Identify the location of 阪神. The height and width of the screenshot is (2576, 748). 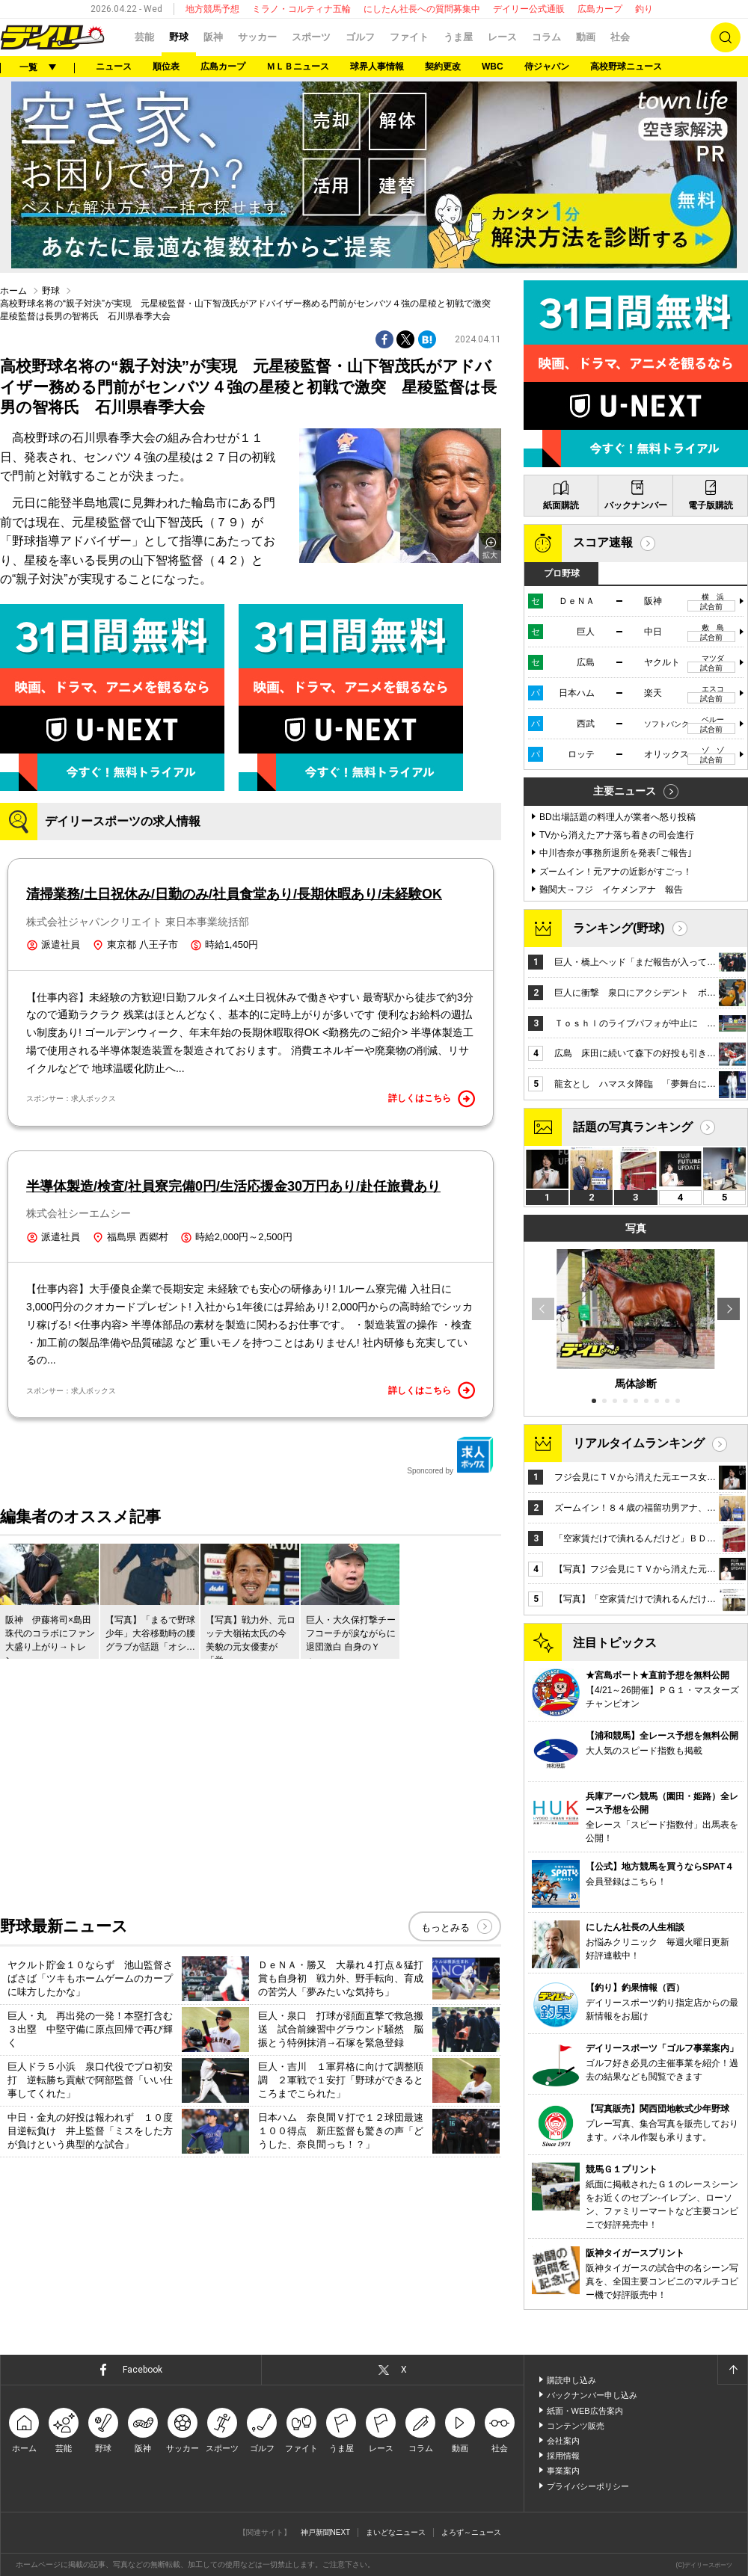
(213, 37).